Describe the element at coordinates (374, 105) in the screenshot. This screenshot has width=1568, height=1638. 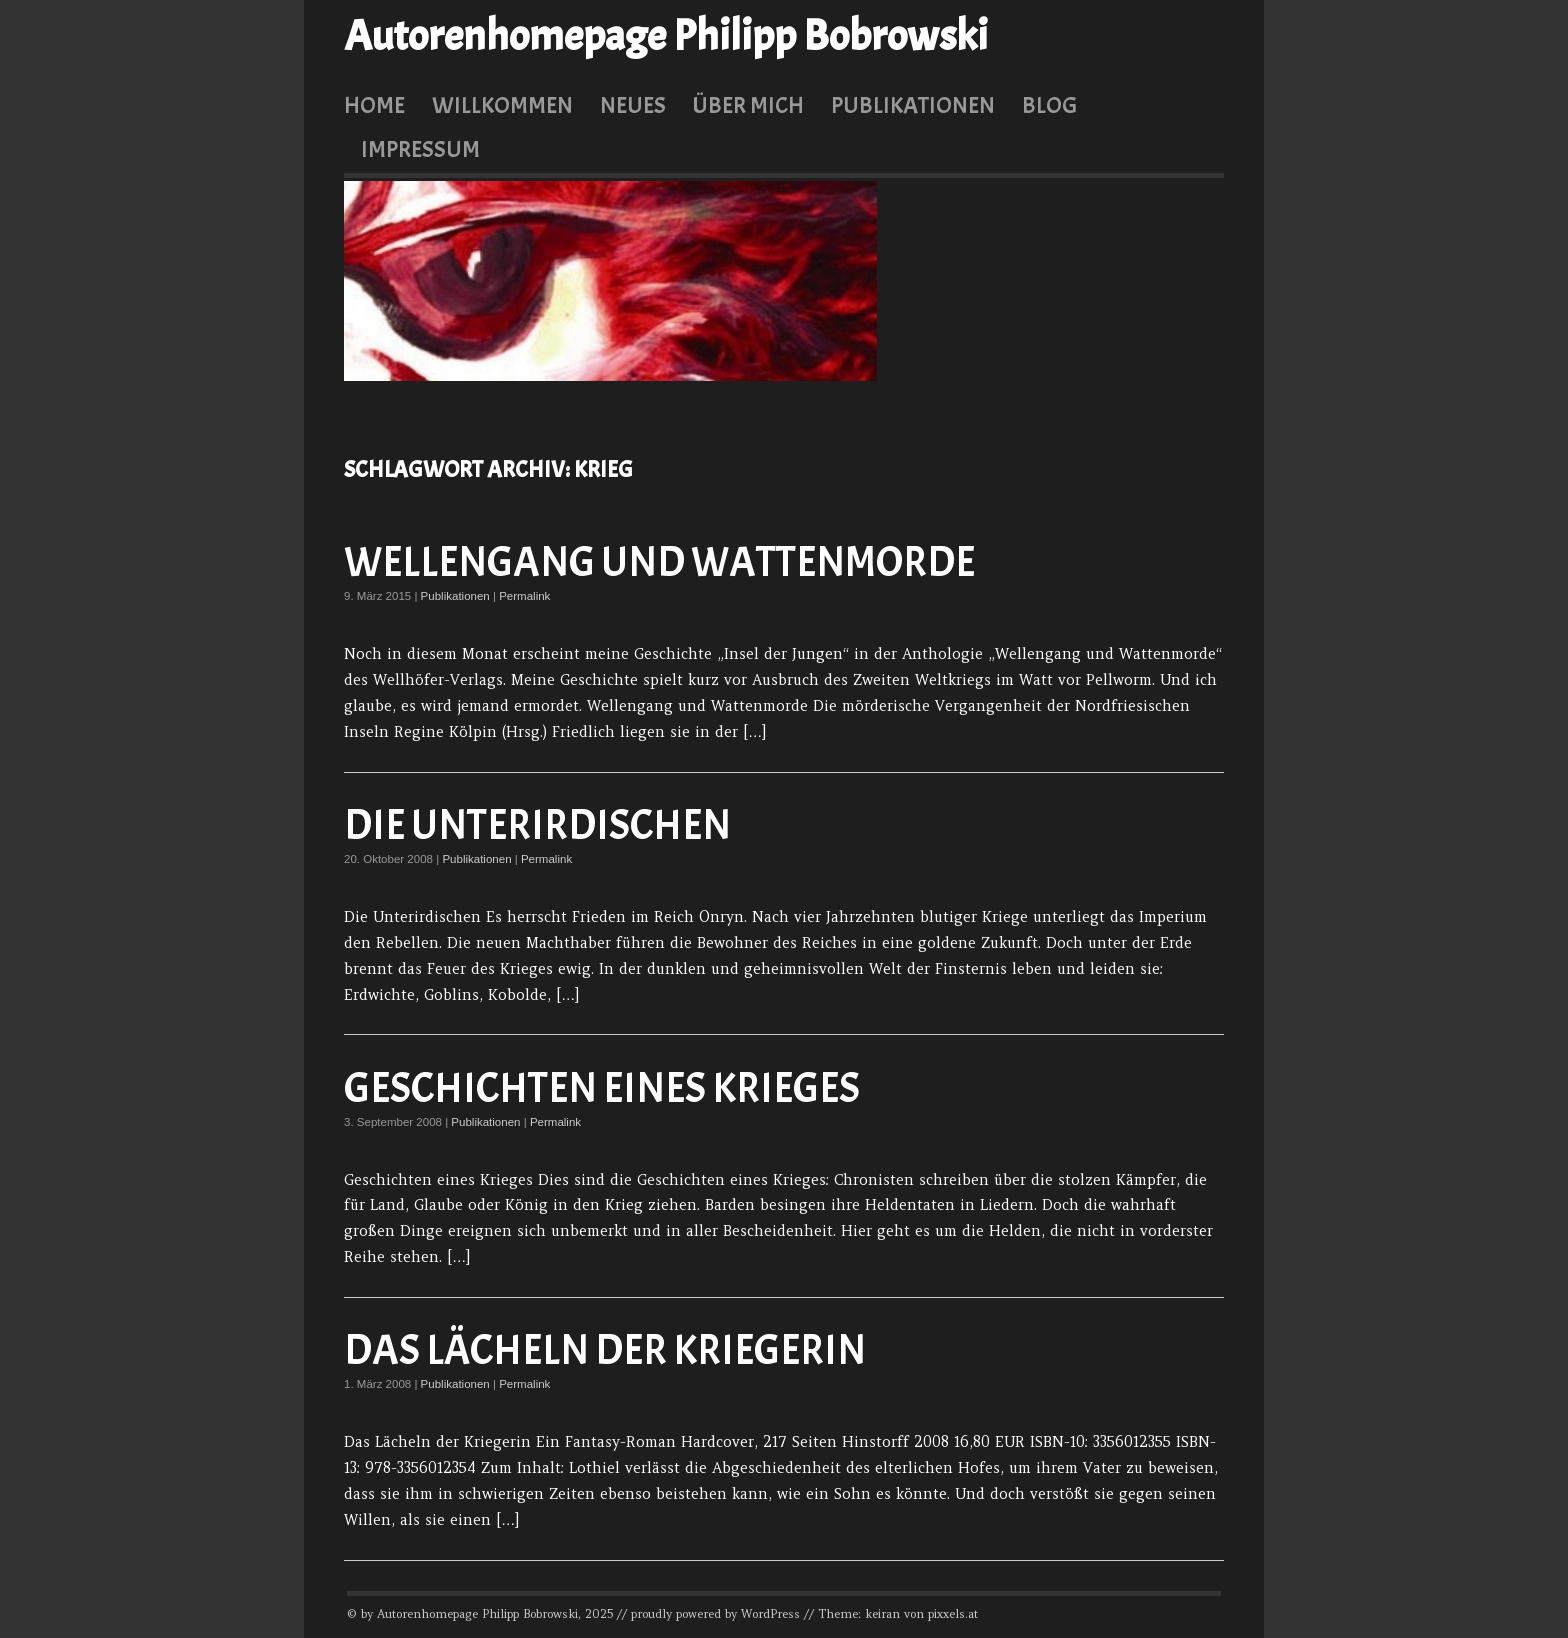
I see `Home` at that location.